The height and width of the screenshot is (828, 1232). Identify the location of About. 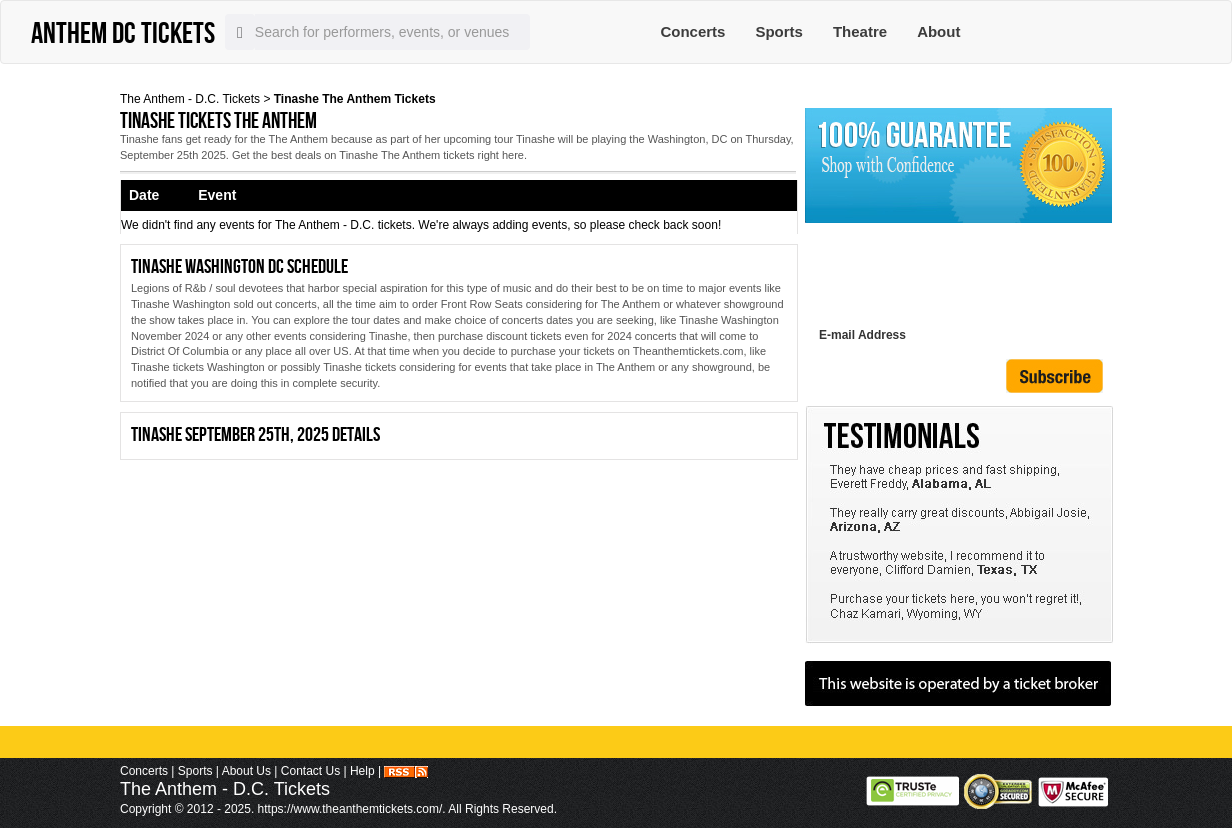
(938, 31).